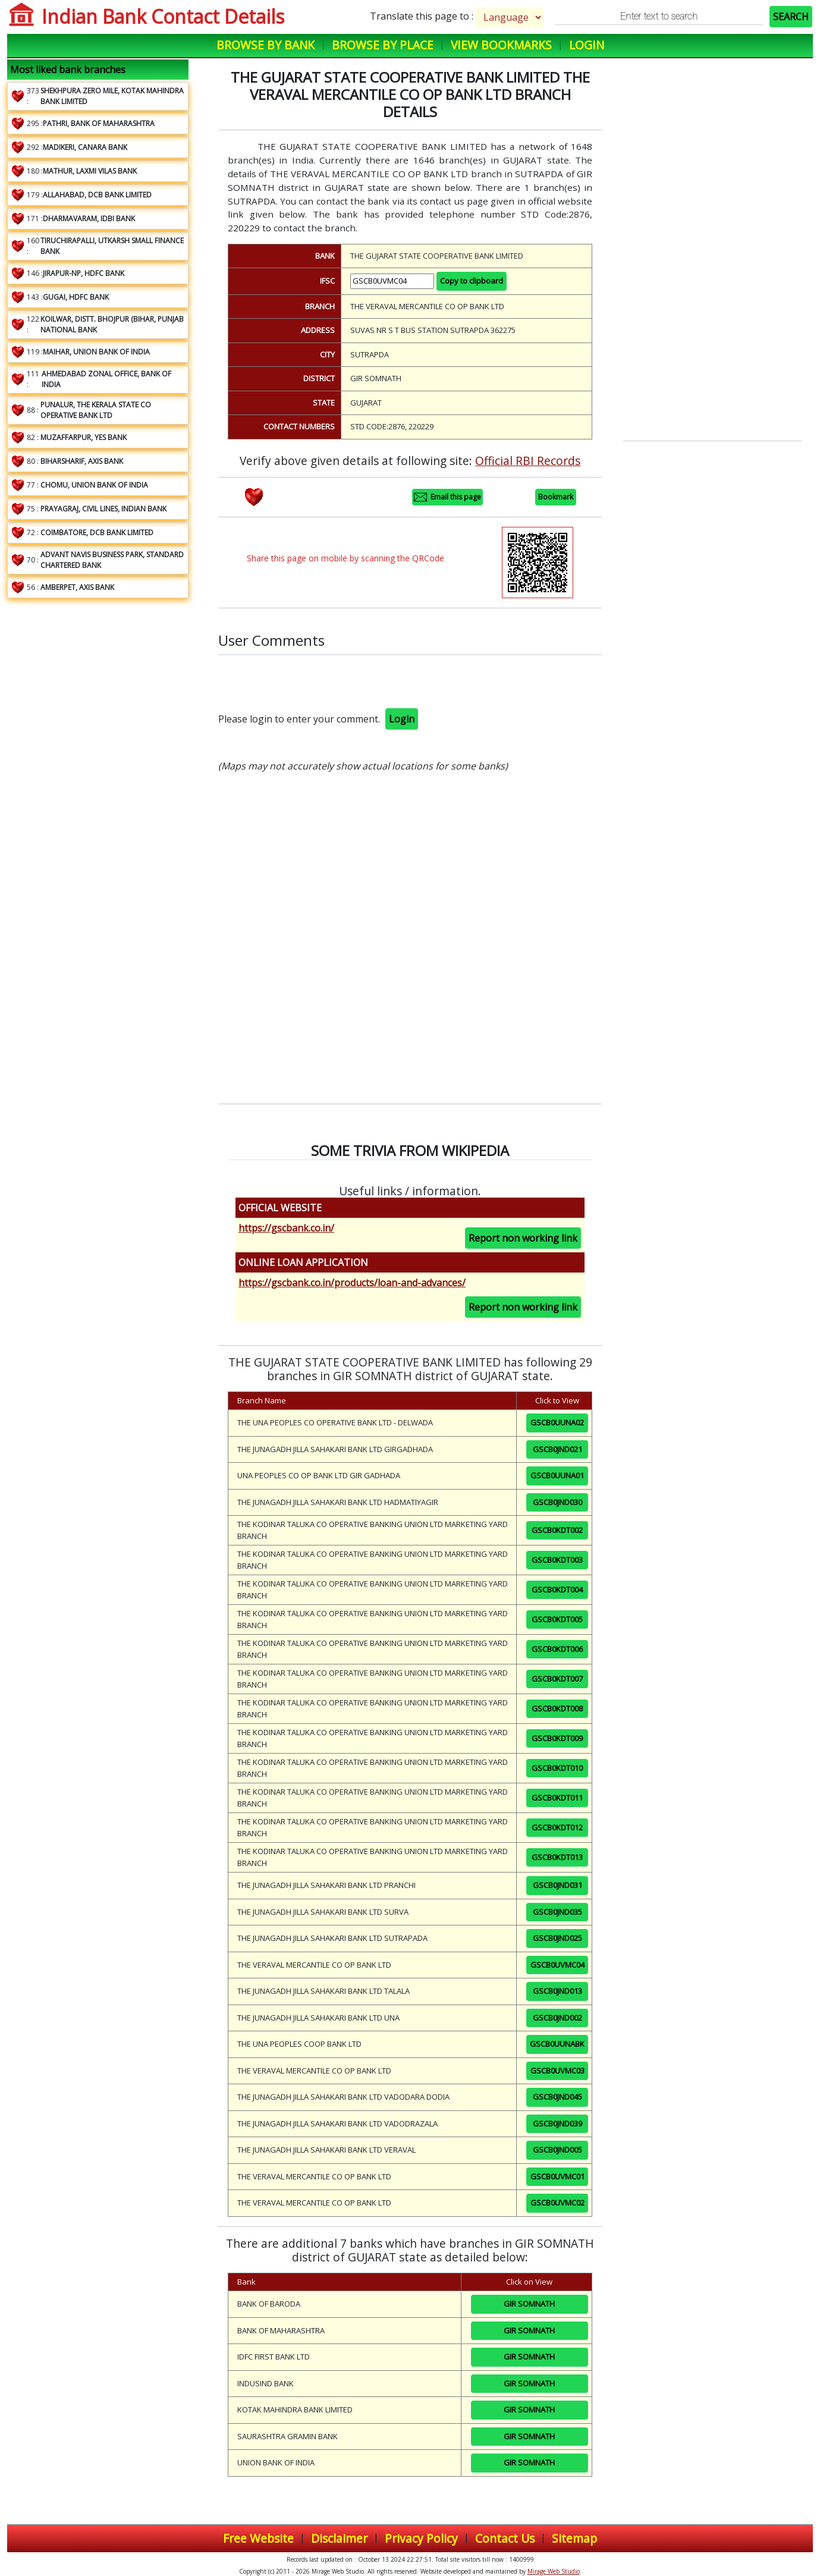  I want to click on GSCB0KDT013, so click(557, 1857).